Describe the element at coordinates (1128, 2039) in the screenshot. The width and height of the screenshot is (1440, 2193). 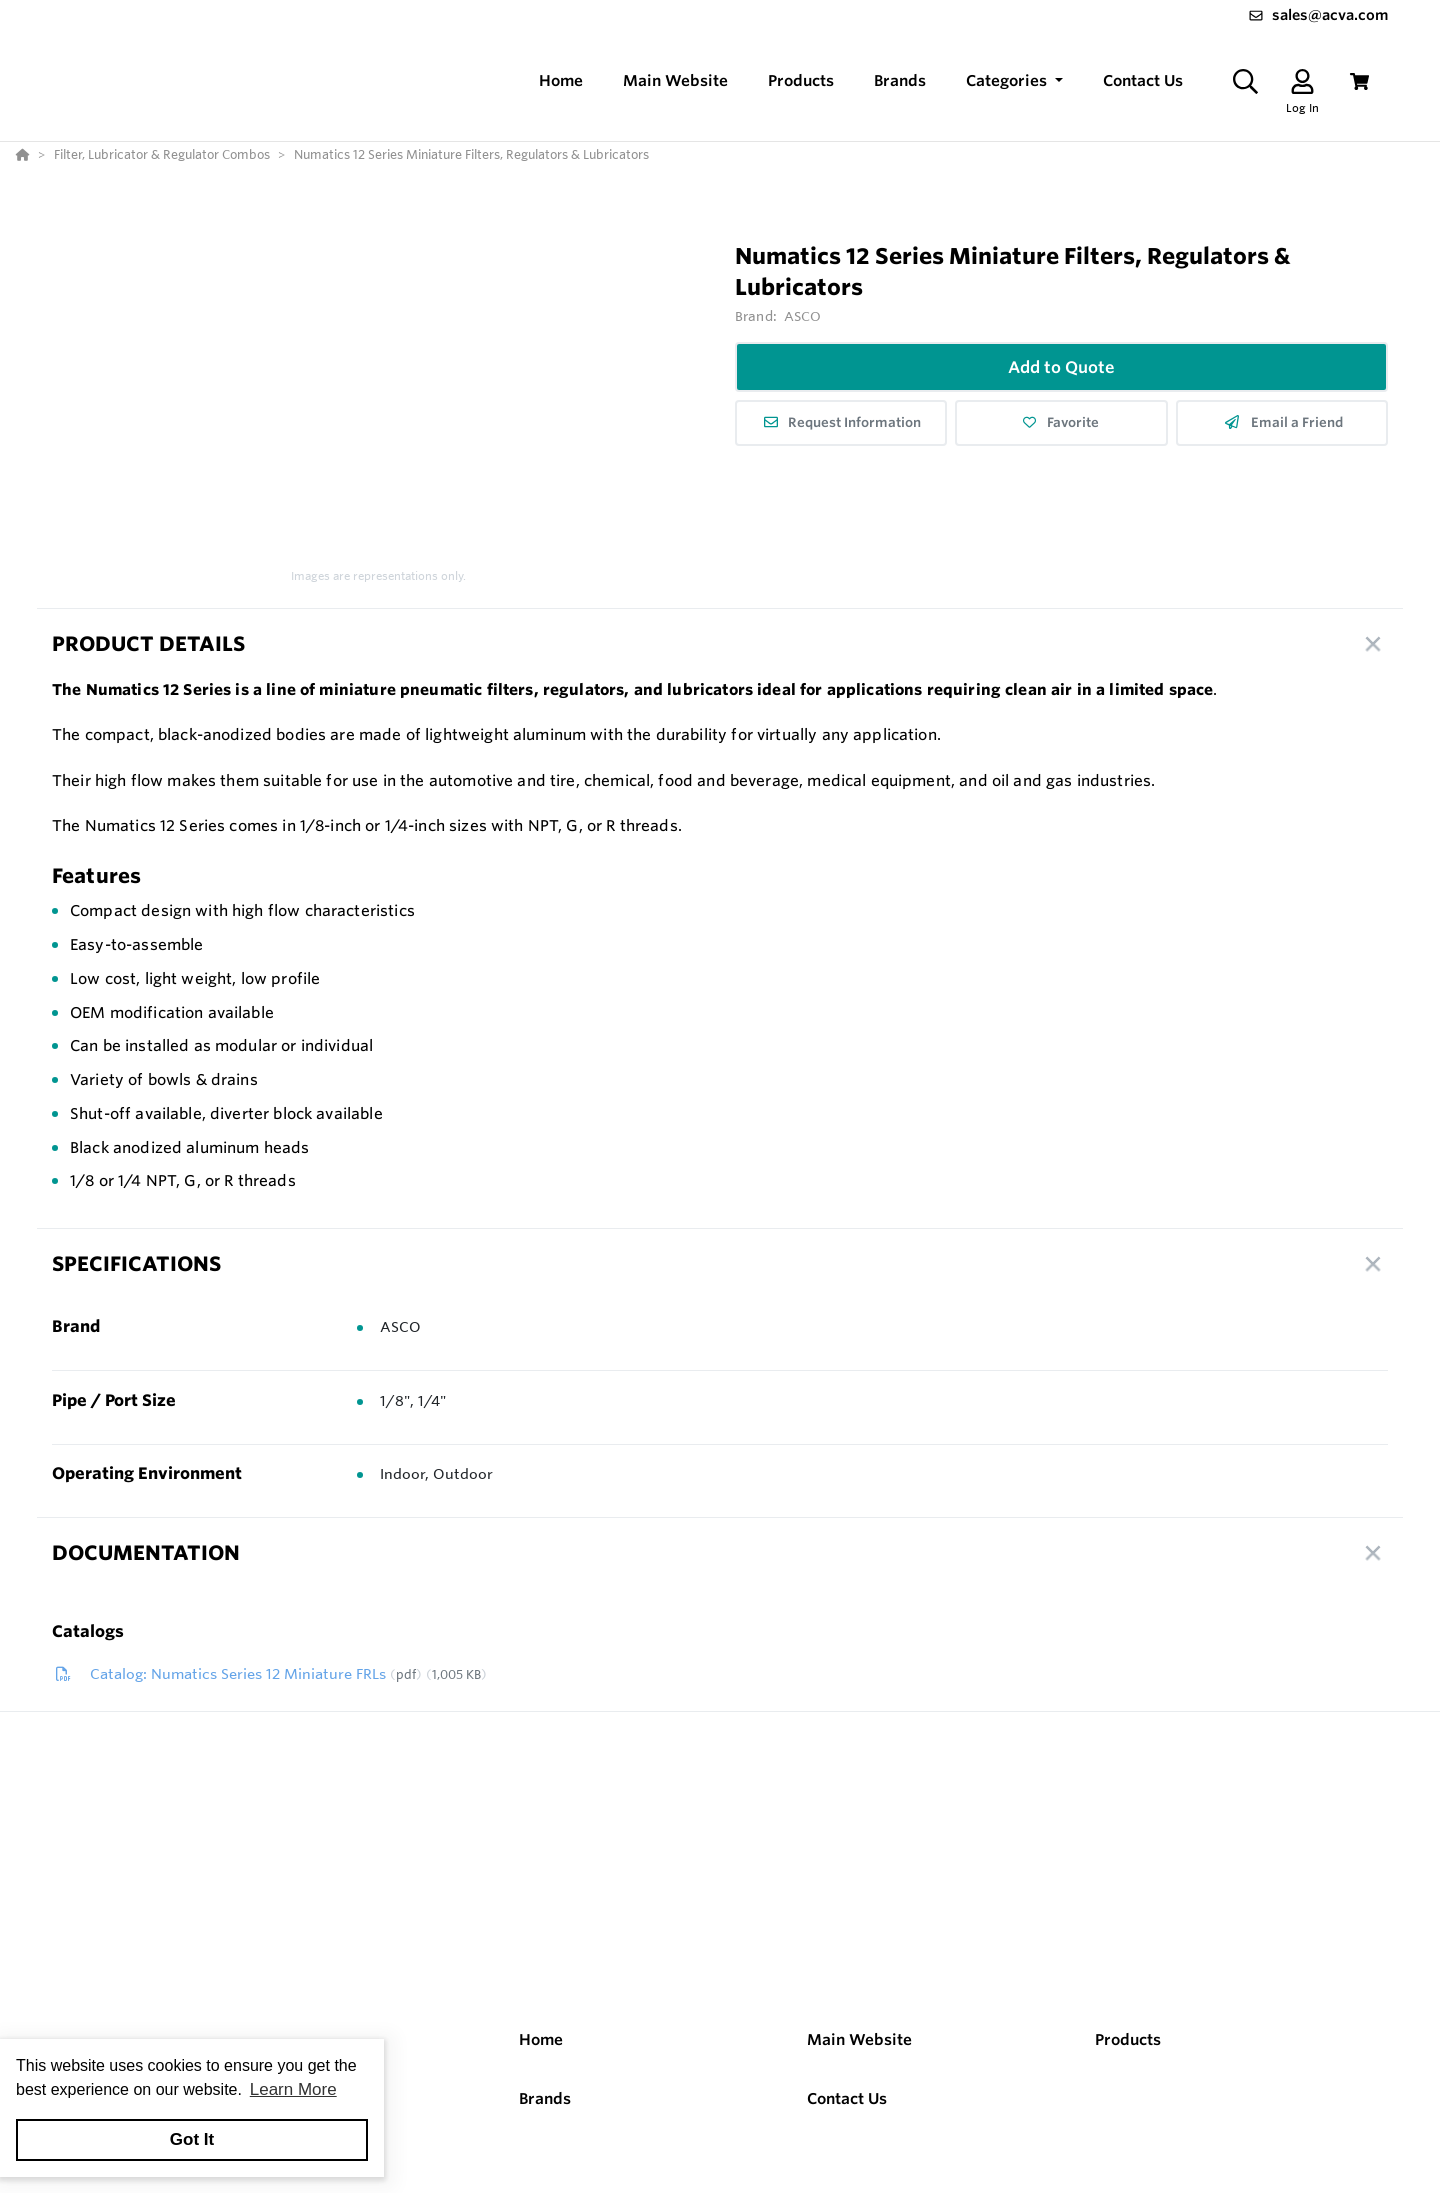
I see `Products` at that location.